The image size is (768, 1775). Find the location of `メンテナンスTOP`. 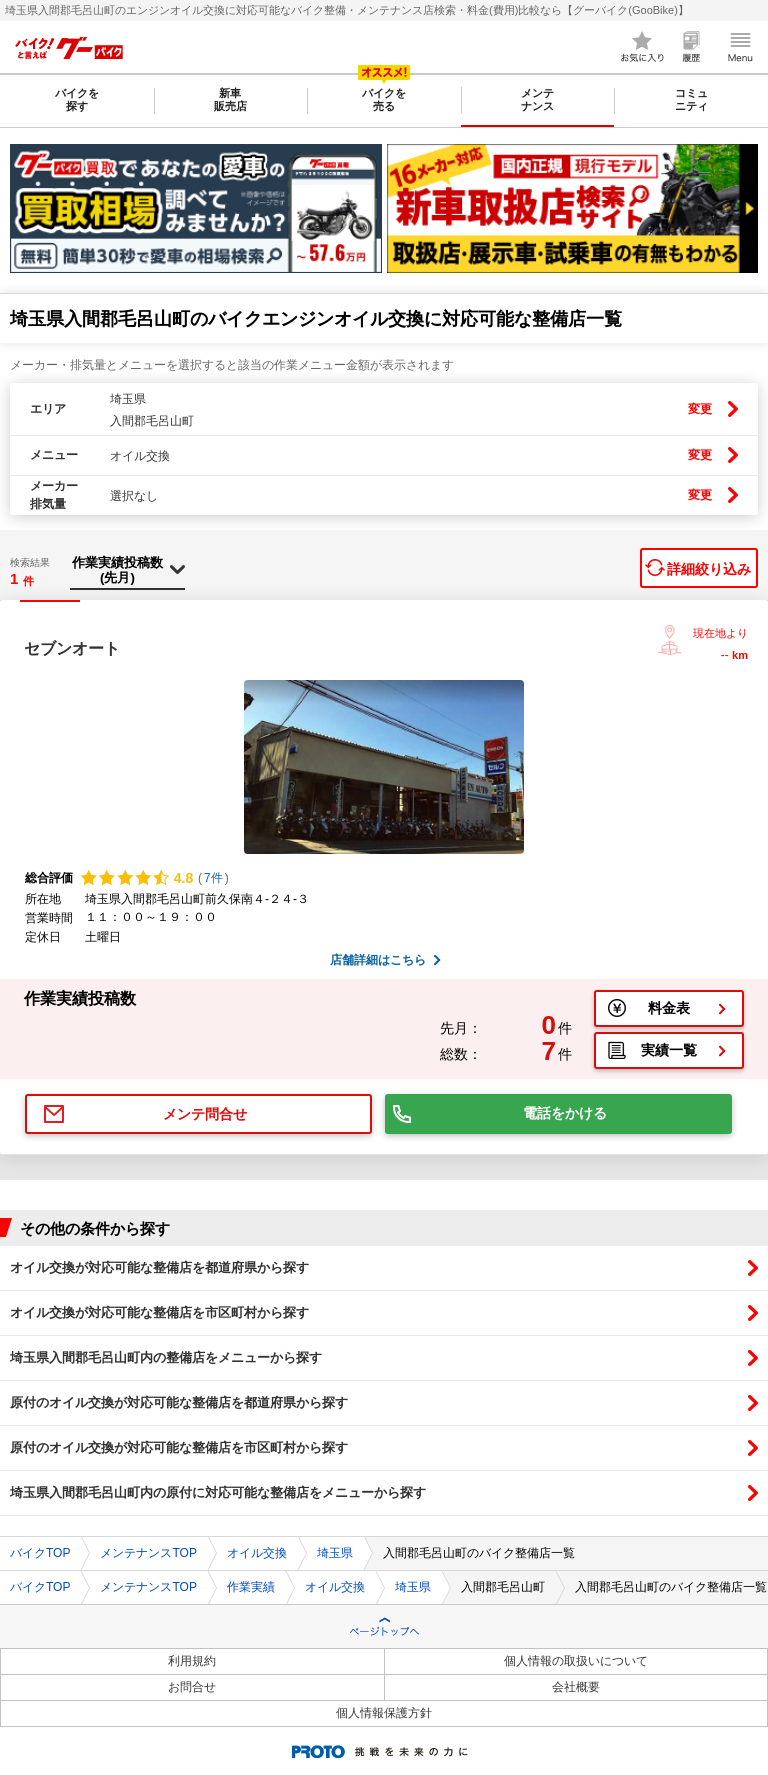

メンテナンスTOP is located at coordinates (148, 1553).